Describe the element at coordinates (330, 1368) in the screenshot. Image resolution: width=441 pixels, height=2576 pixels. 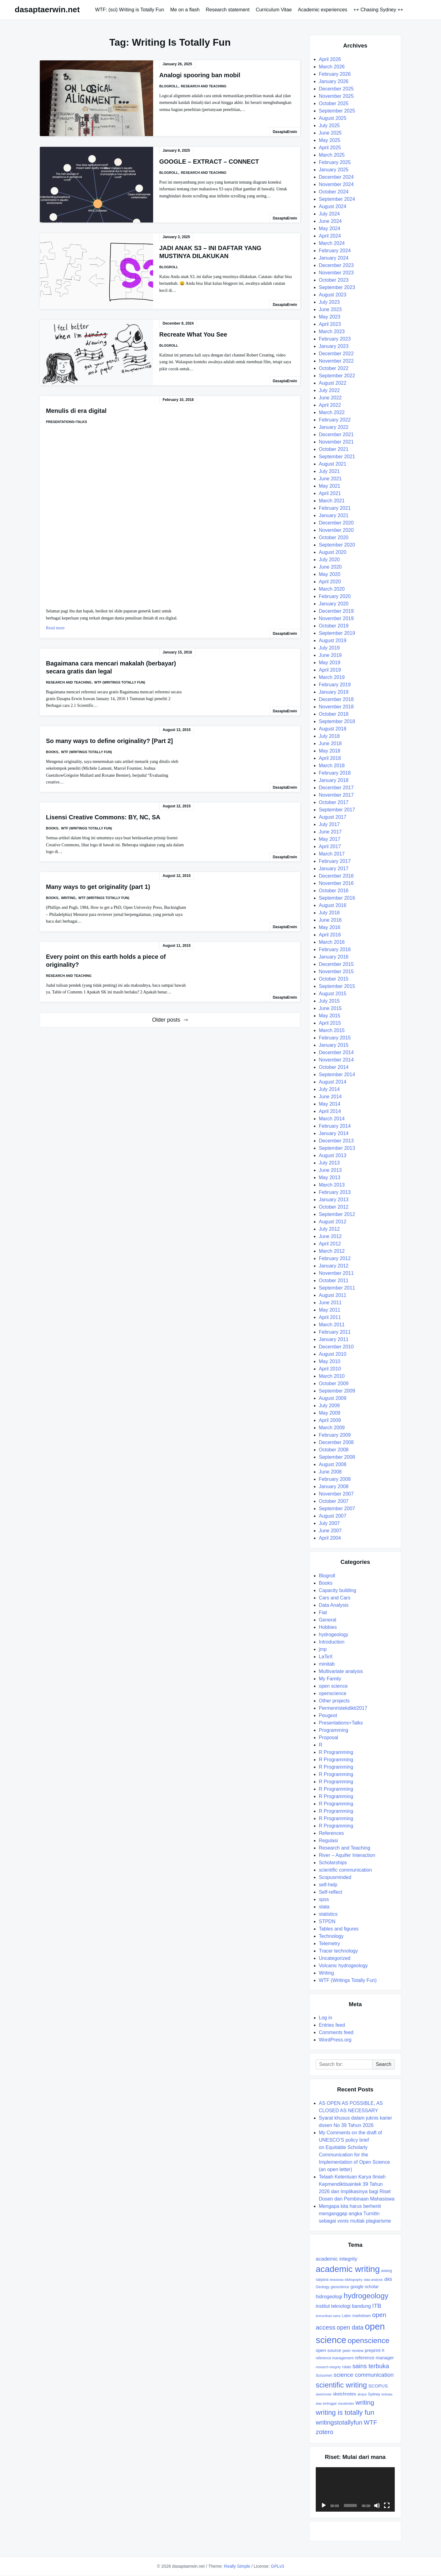
I see `April 2010` at that location.